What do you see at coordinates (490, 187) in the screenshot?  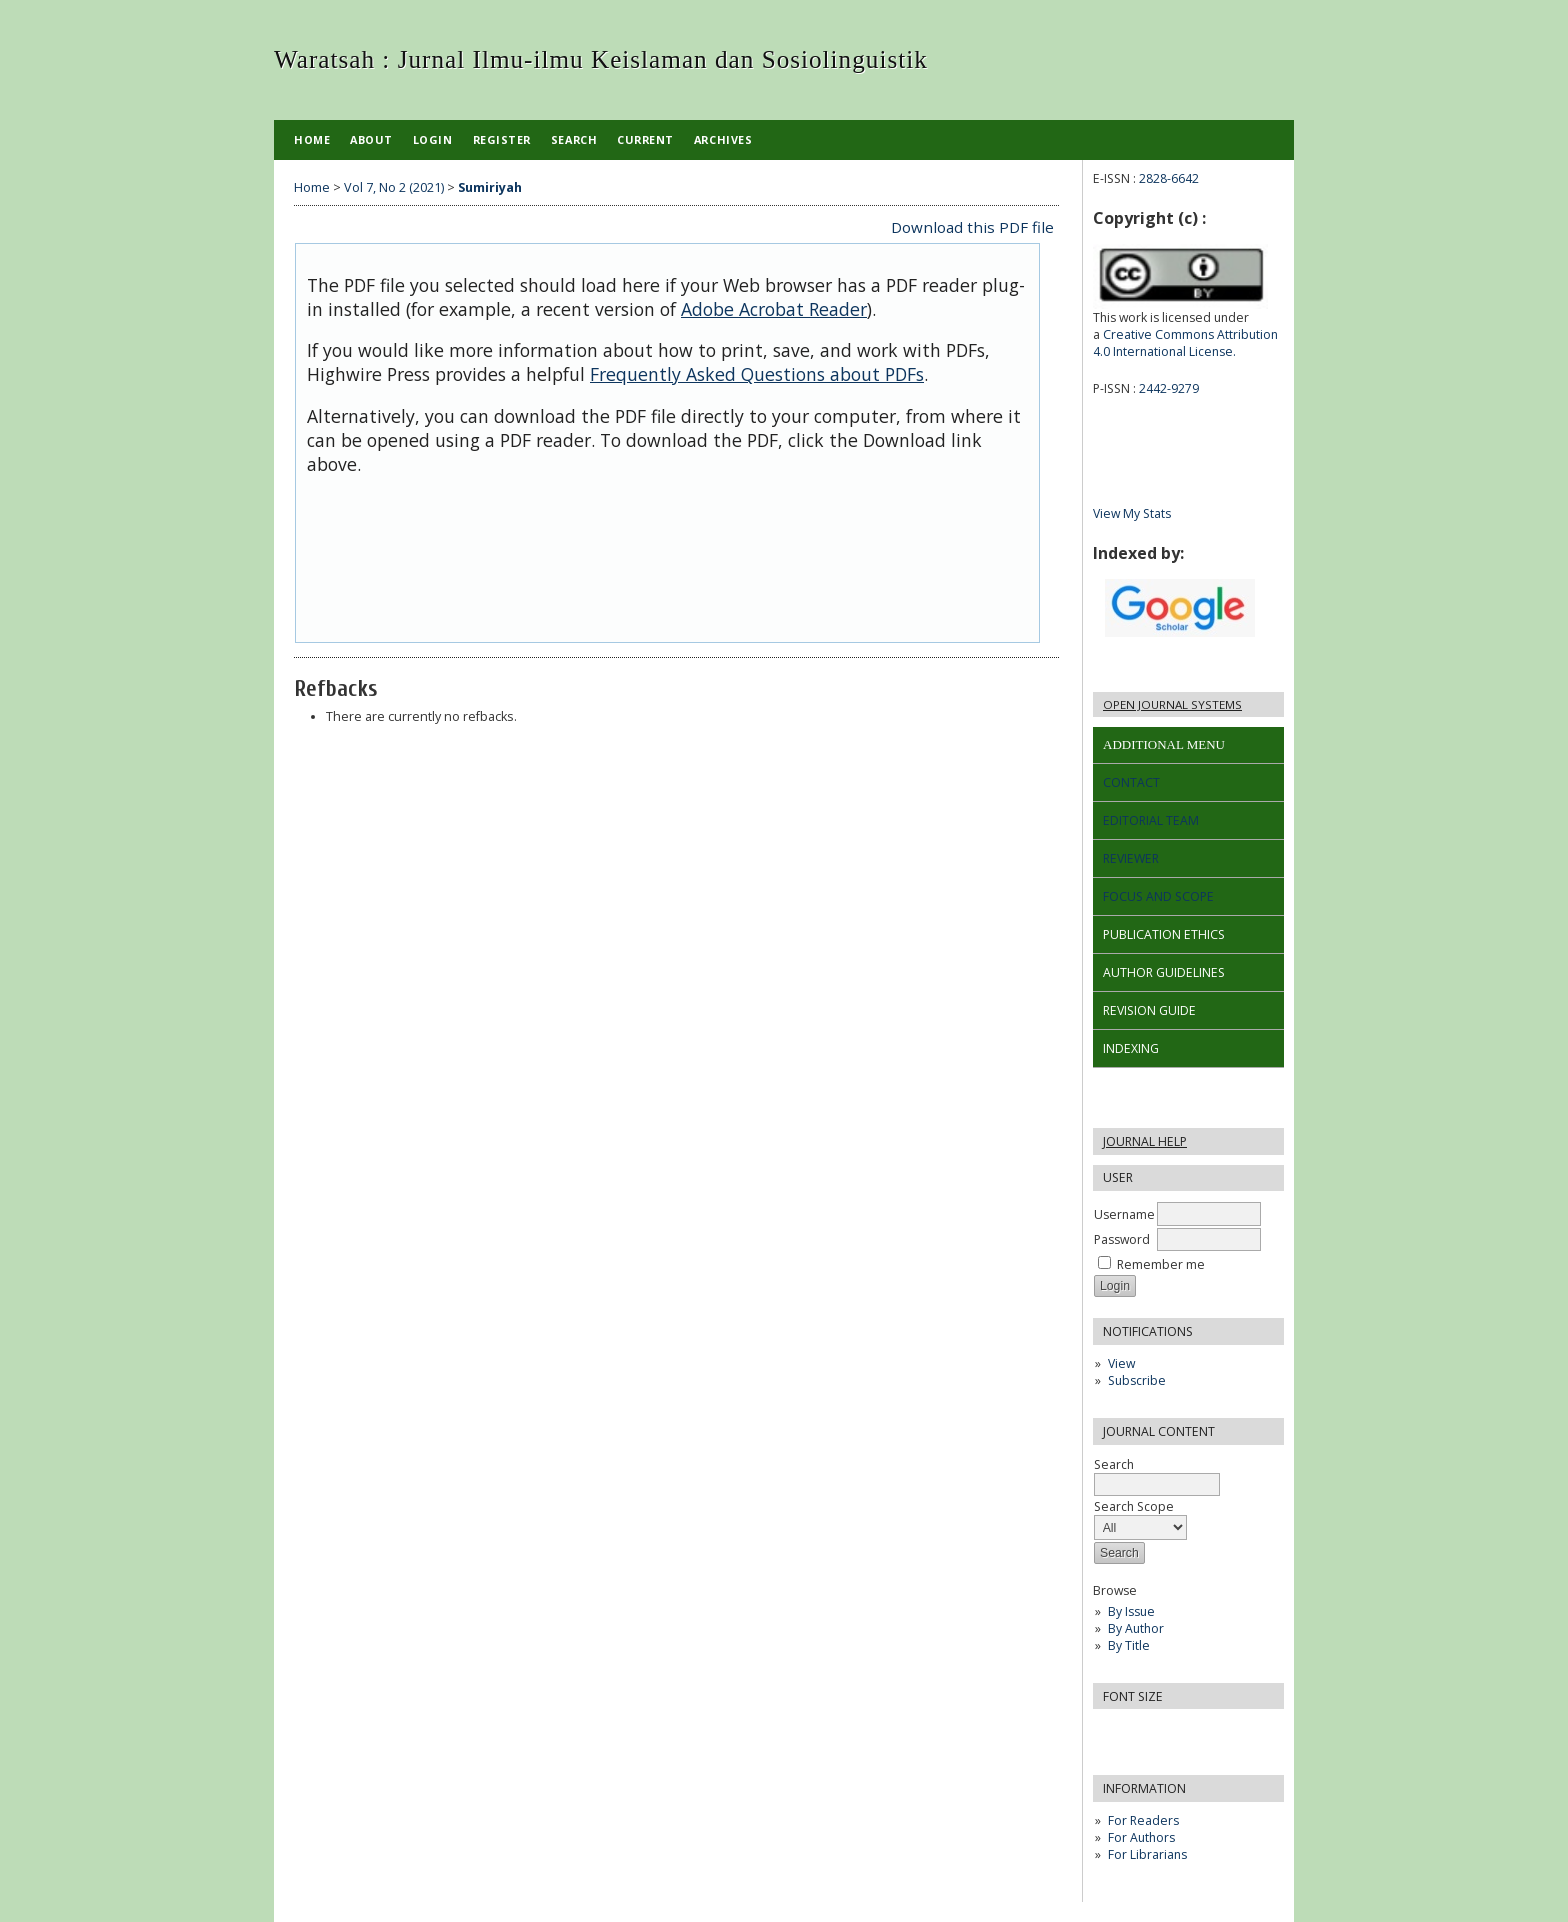 I see `Sumiriyah` at bounding box center [490, 187].